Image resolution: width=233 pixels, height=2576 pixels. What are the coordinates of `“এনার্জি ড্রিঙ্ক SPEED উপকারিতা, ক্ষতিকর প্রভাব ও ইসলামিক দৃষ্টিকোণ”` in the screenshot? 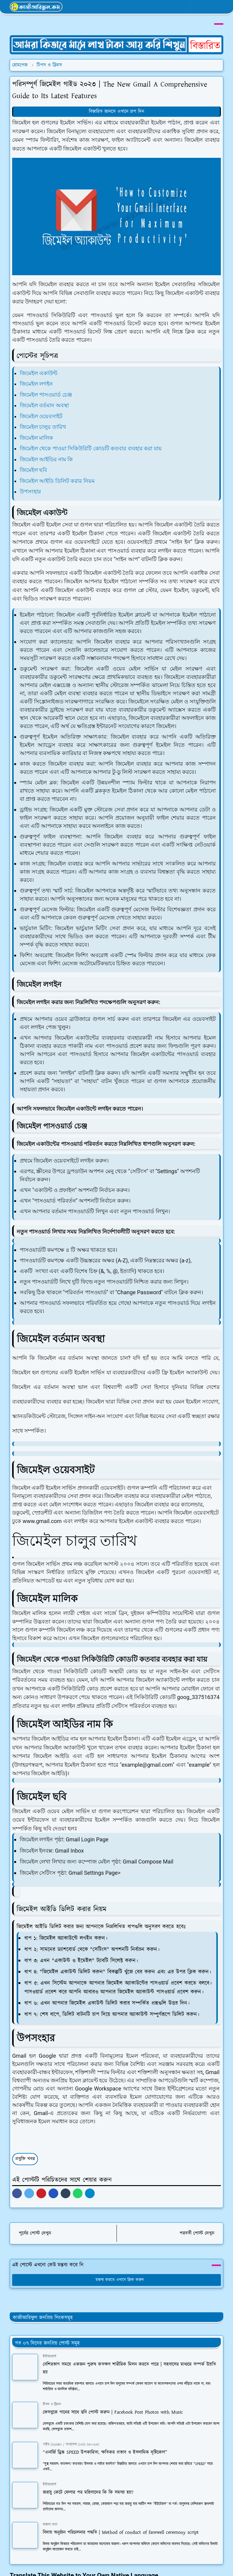 It's located at (105, 2442).